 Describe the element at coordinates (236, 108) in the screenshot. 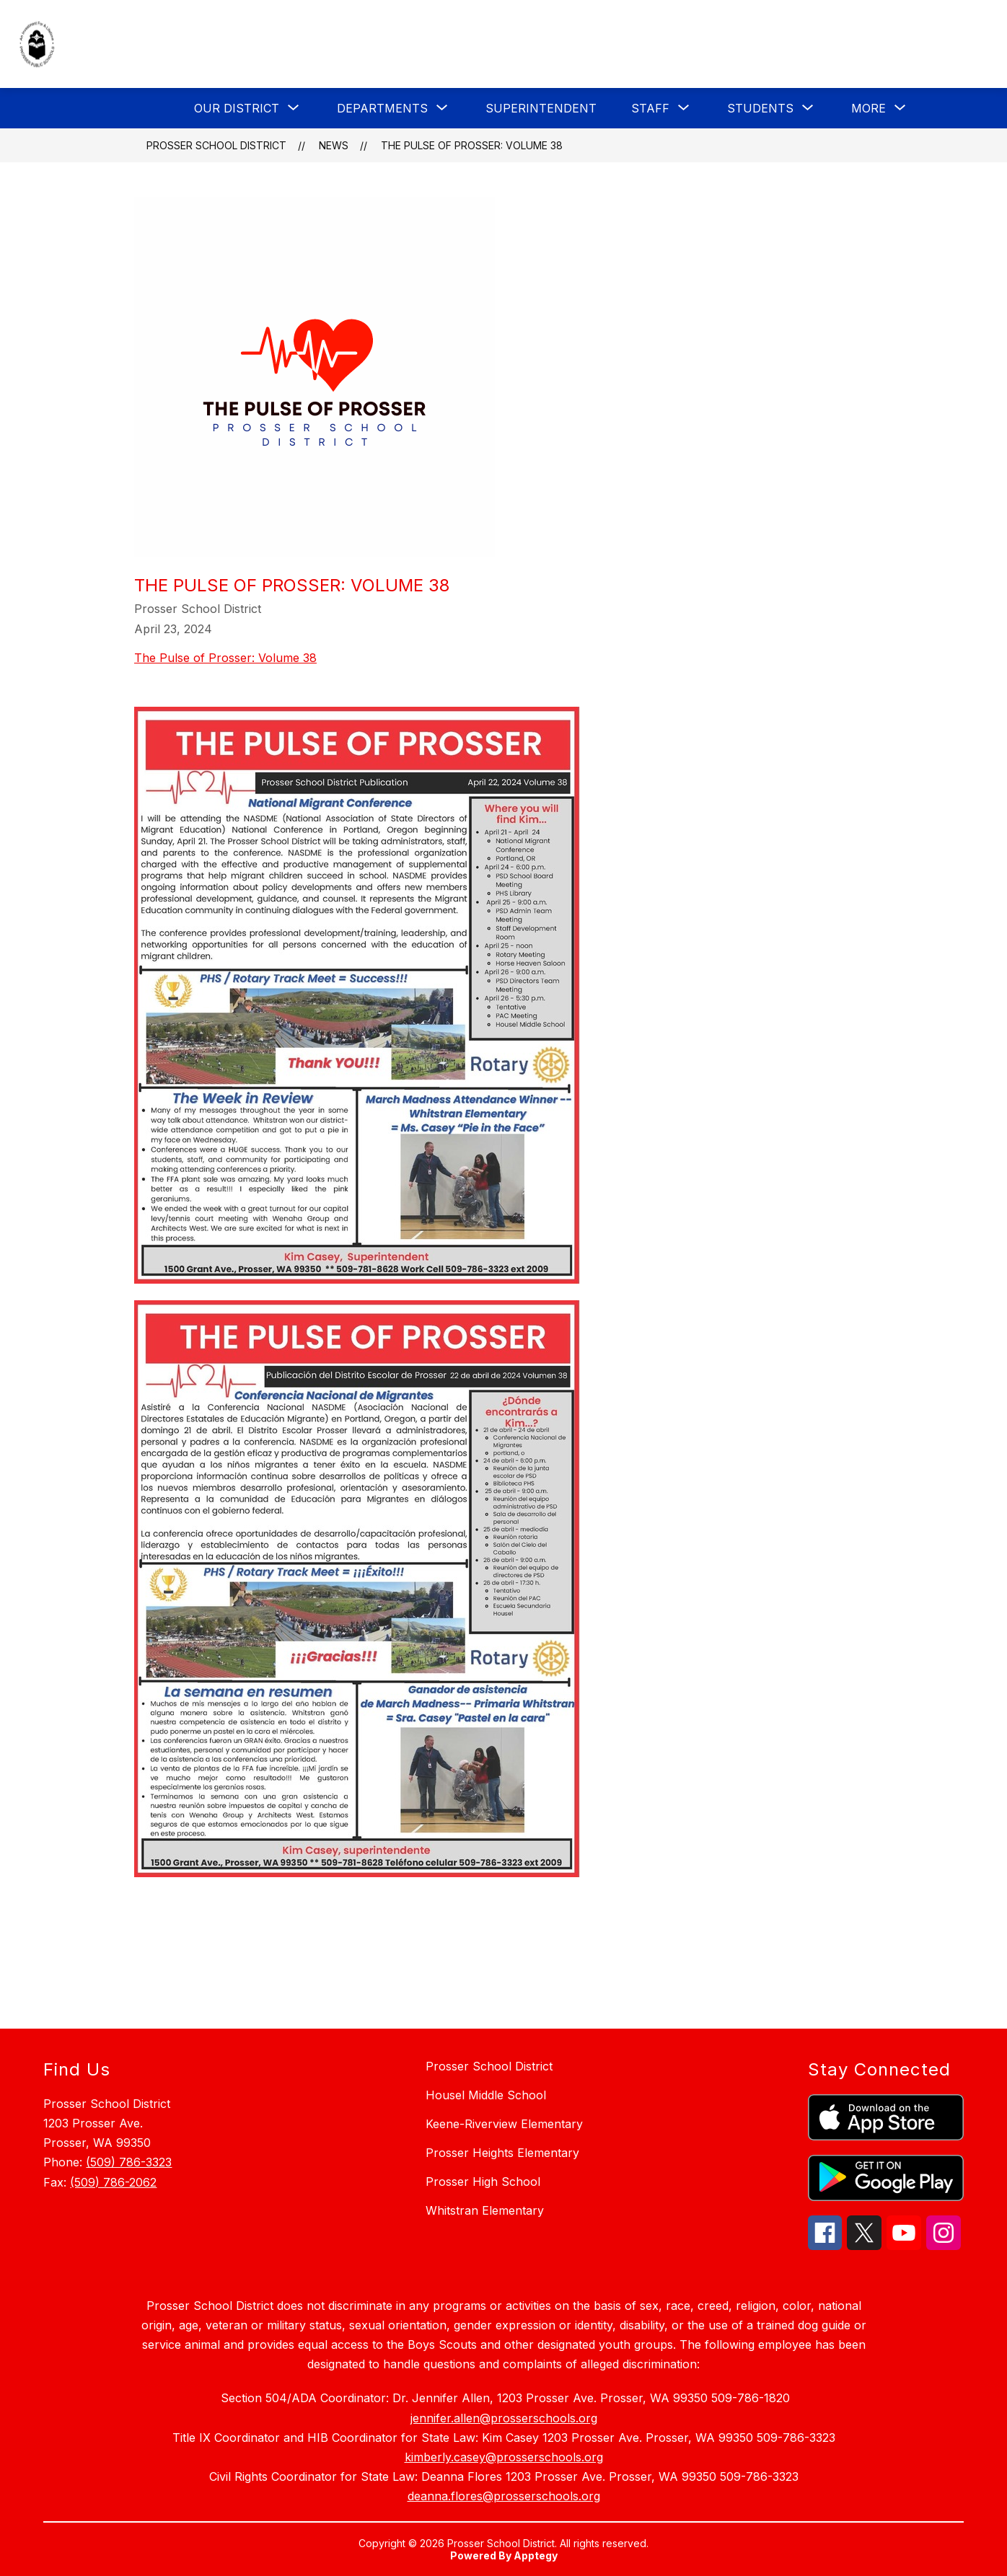

I see `[Show submenu for Our District]` at that location.